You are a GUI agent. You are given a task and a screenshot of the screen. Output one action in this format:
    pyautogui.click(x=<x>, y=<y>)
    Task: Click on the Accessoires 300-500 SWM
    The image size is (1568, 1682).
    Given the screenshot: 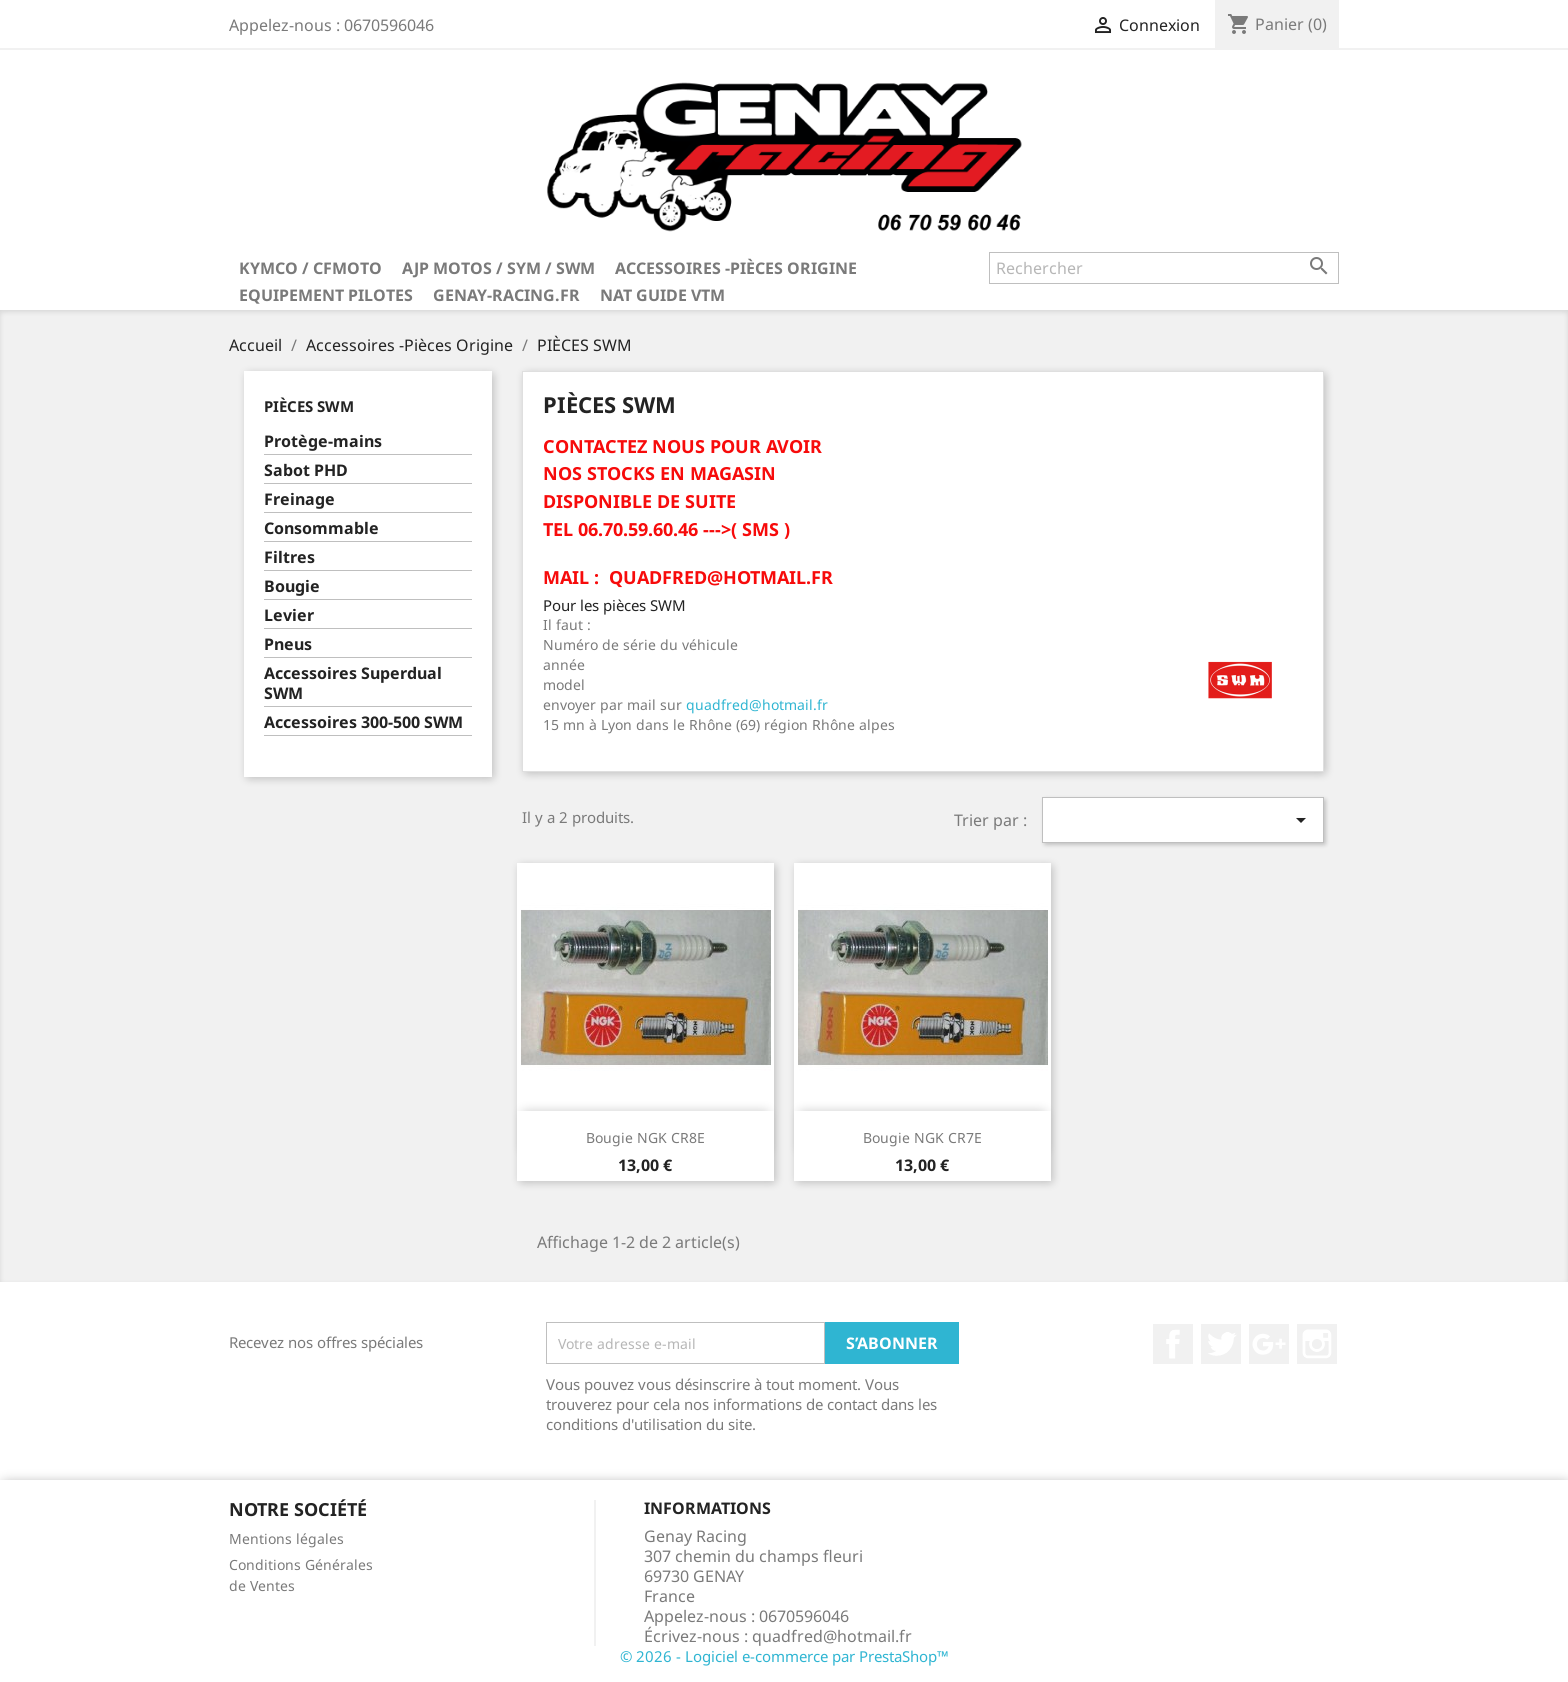 What is the action you would take?
    pyautogui.click(x=363, y=722)
    